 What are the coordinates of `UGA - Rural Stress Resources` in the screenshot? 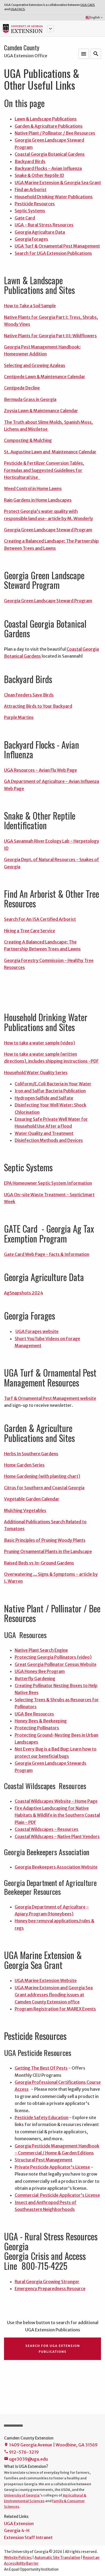 It's located at (44, 225).